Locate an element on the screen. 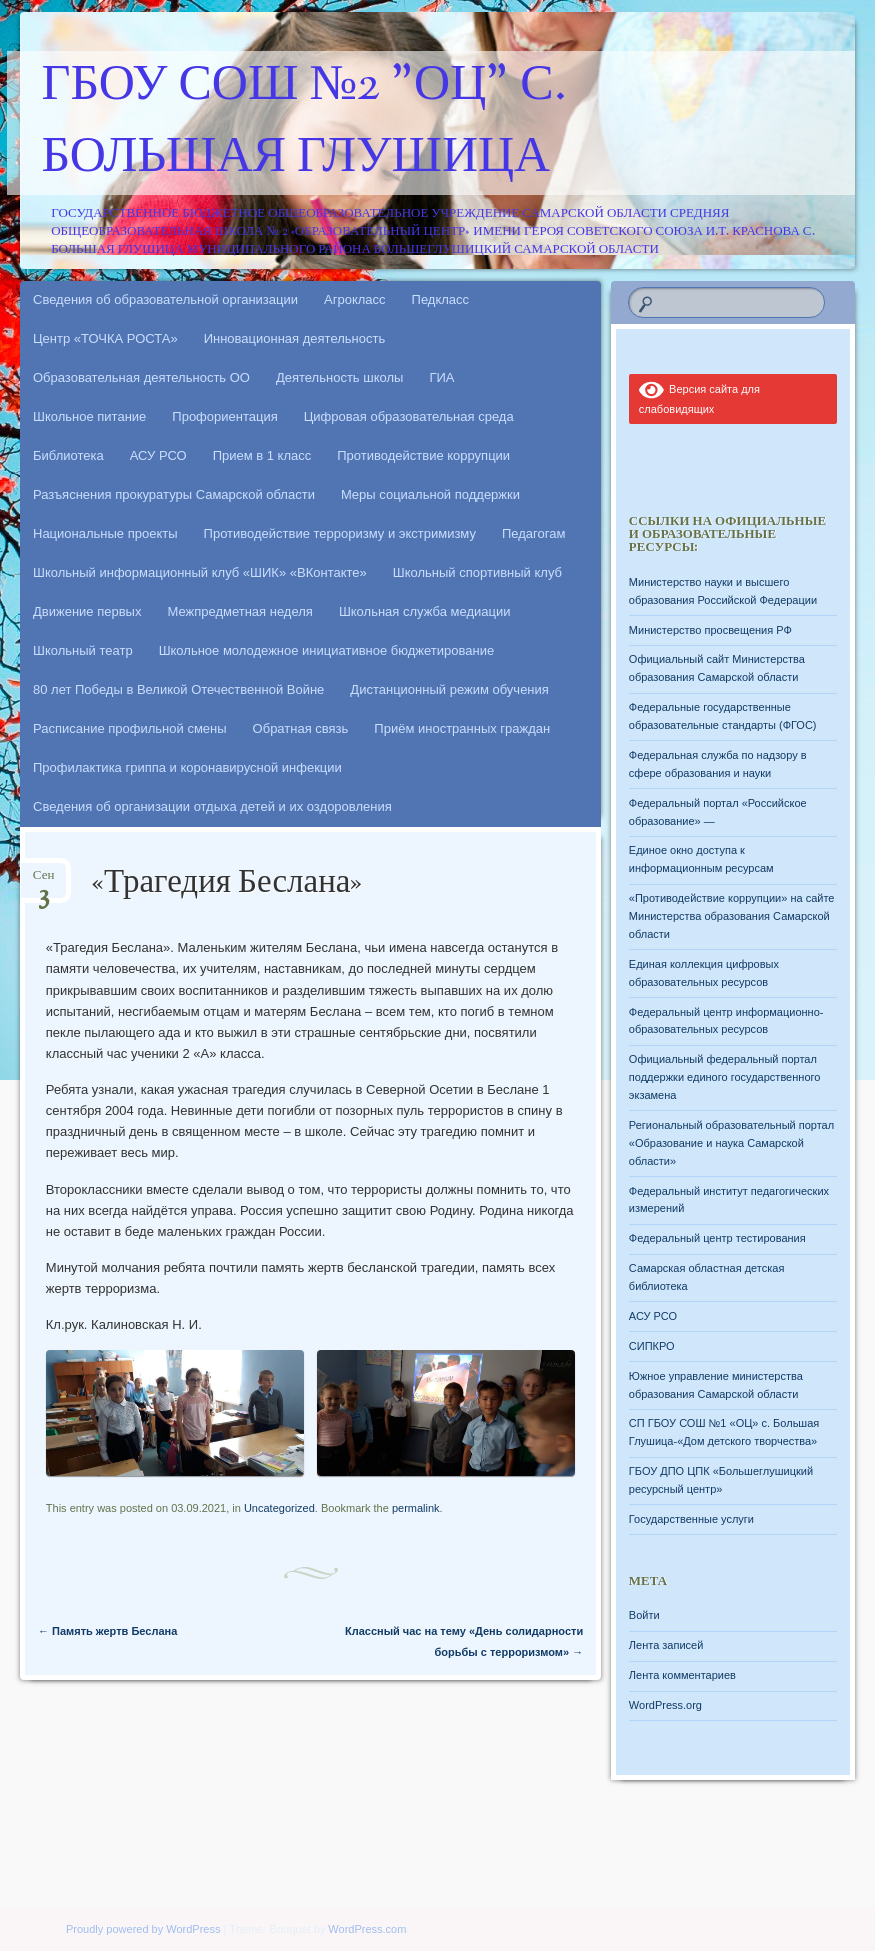  Школьный спортивный клуб is located at coordinates (477, 572).